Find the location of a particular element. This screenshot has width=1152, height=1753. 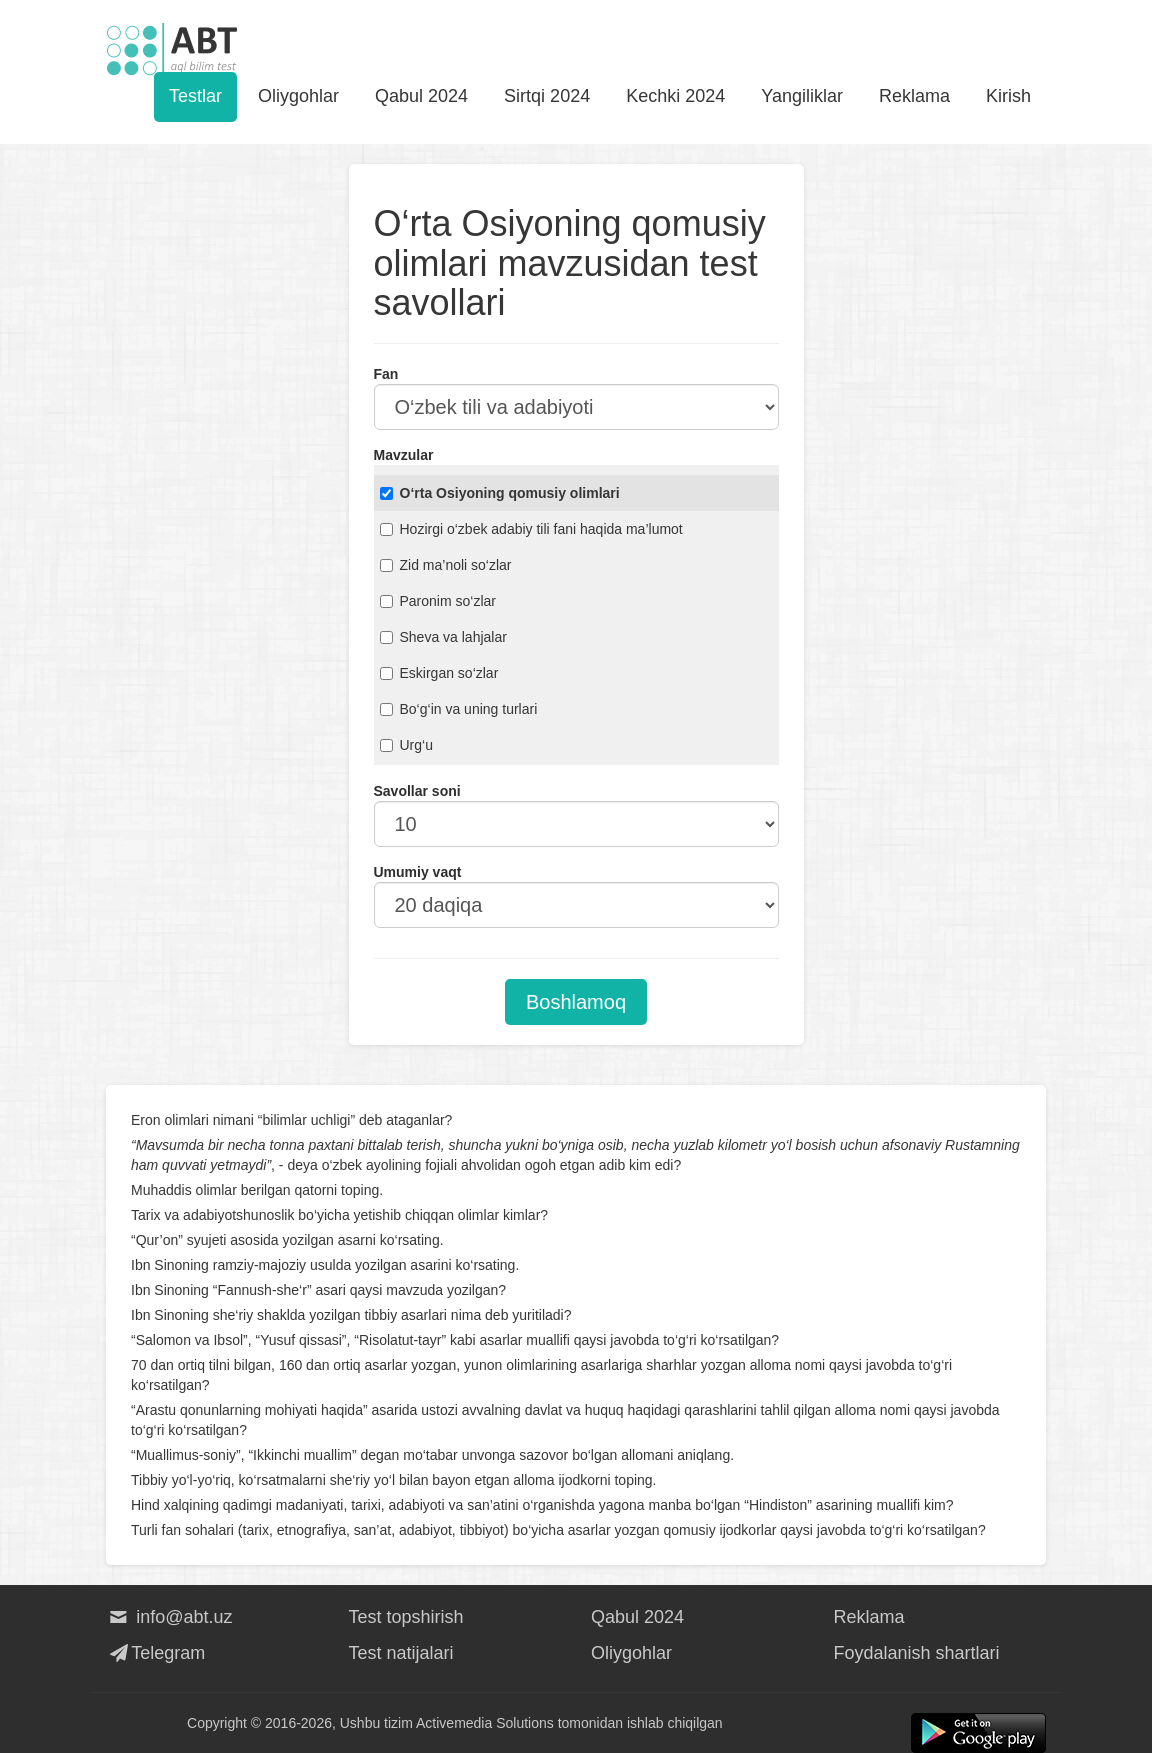

Oliygohlar is located at coordinates (298, 96).